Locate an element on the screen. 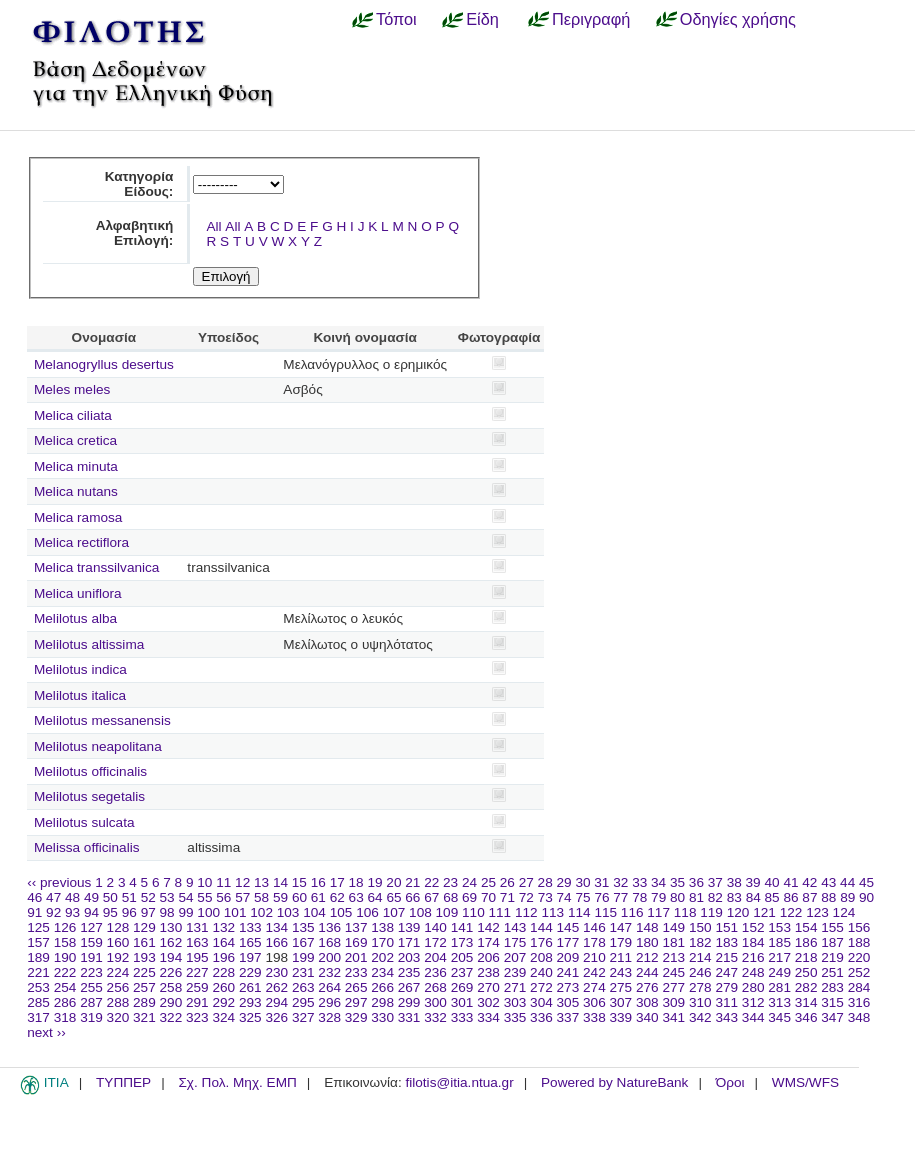 Image resolution: width=915 pixels, height=1170 pixels. 129 is located at coordinates (144, 927).